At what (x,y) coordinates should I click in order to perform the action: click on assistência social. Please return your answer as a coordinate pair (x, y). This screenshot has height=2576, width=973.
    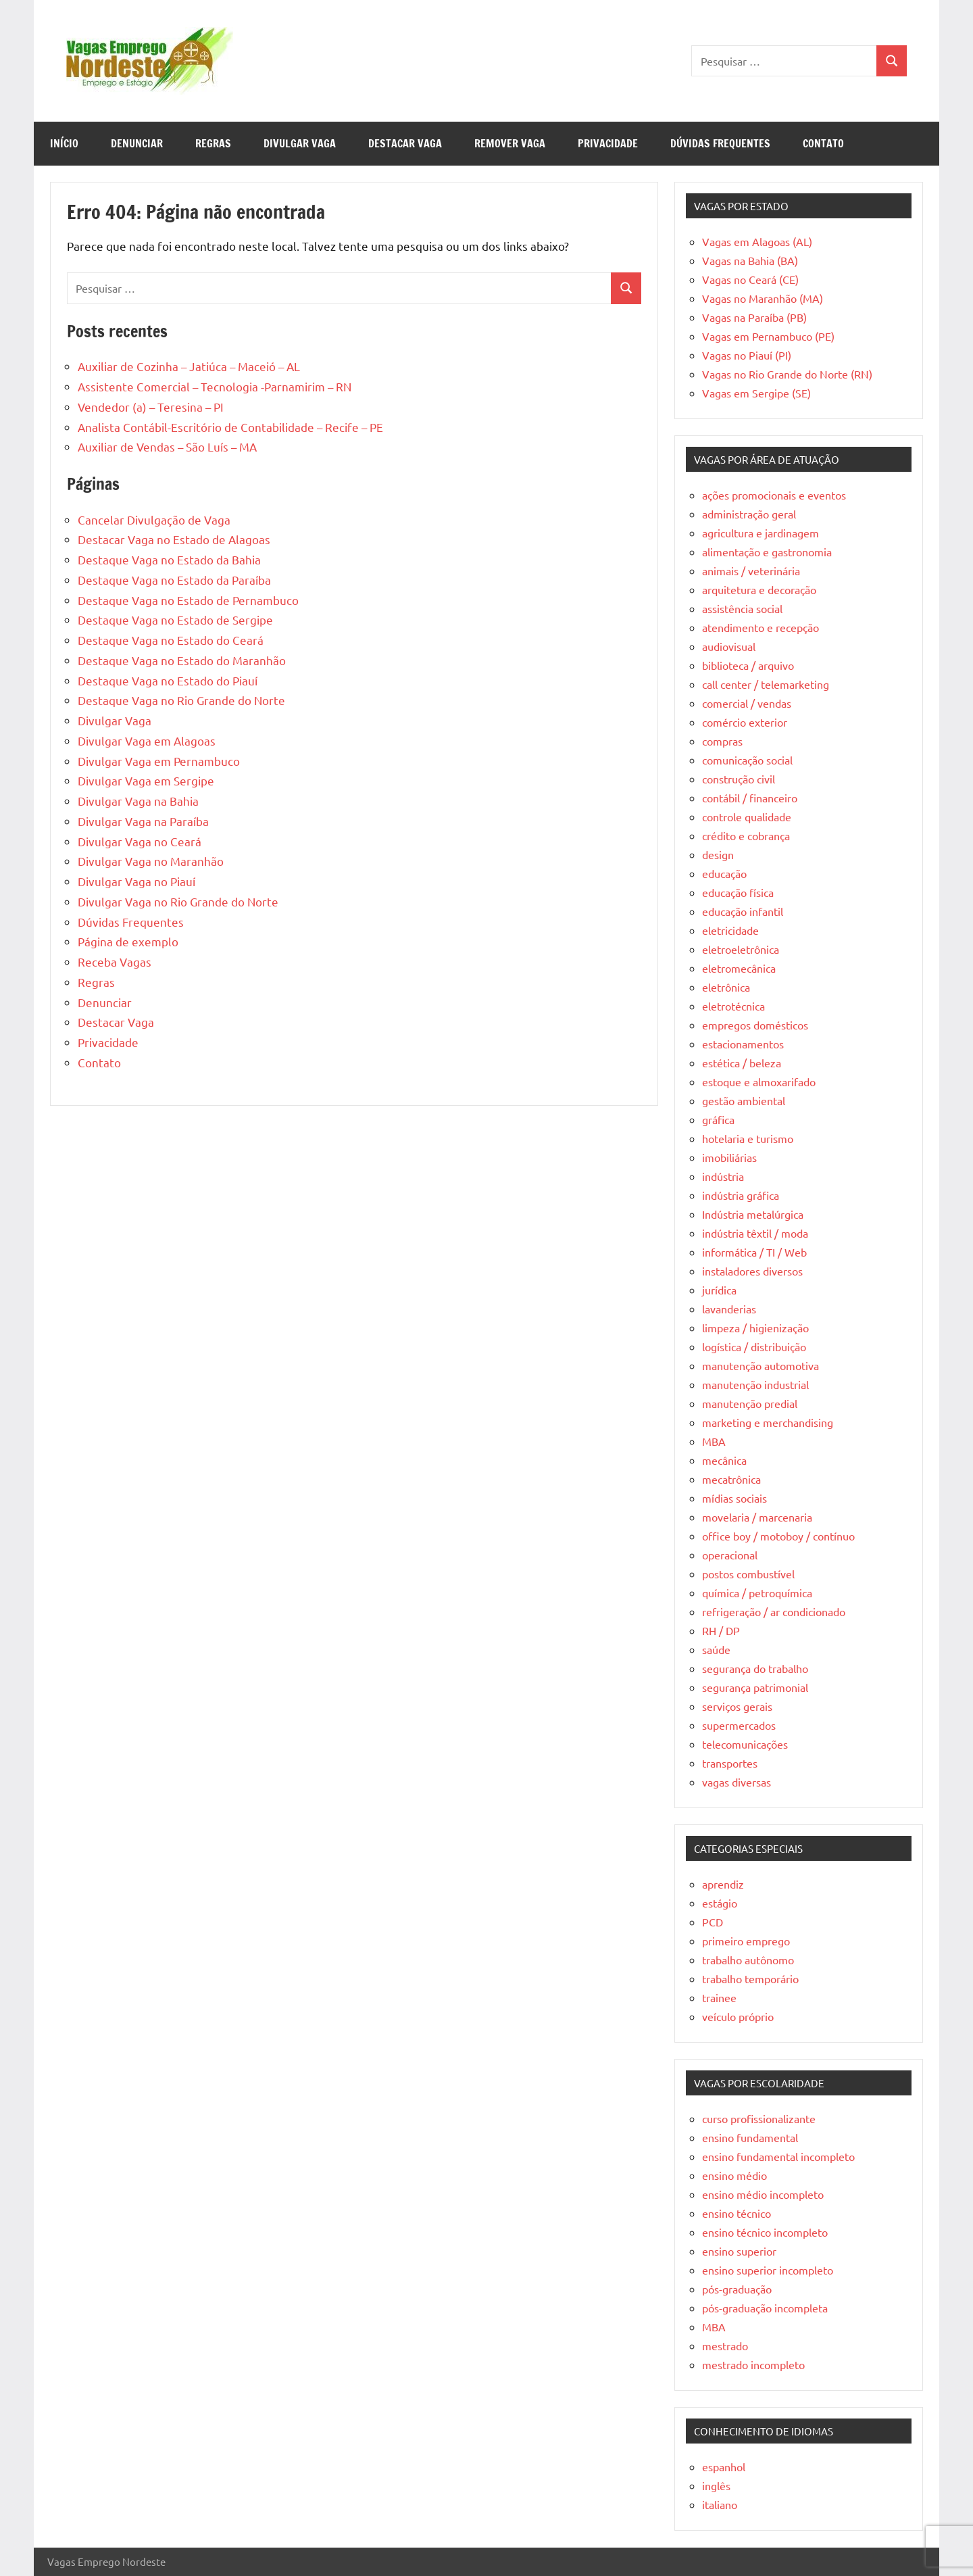
    Looking at the image, I should click on (742, 608).